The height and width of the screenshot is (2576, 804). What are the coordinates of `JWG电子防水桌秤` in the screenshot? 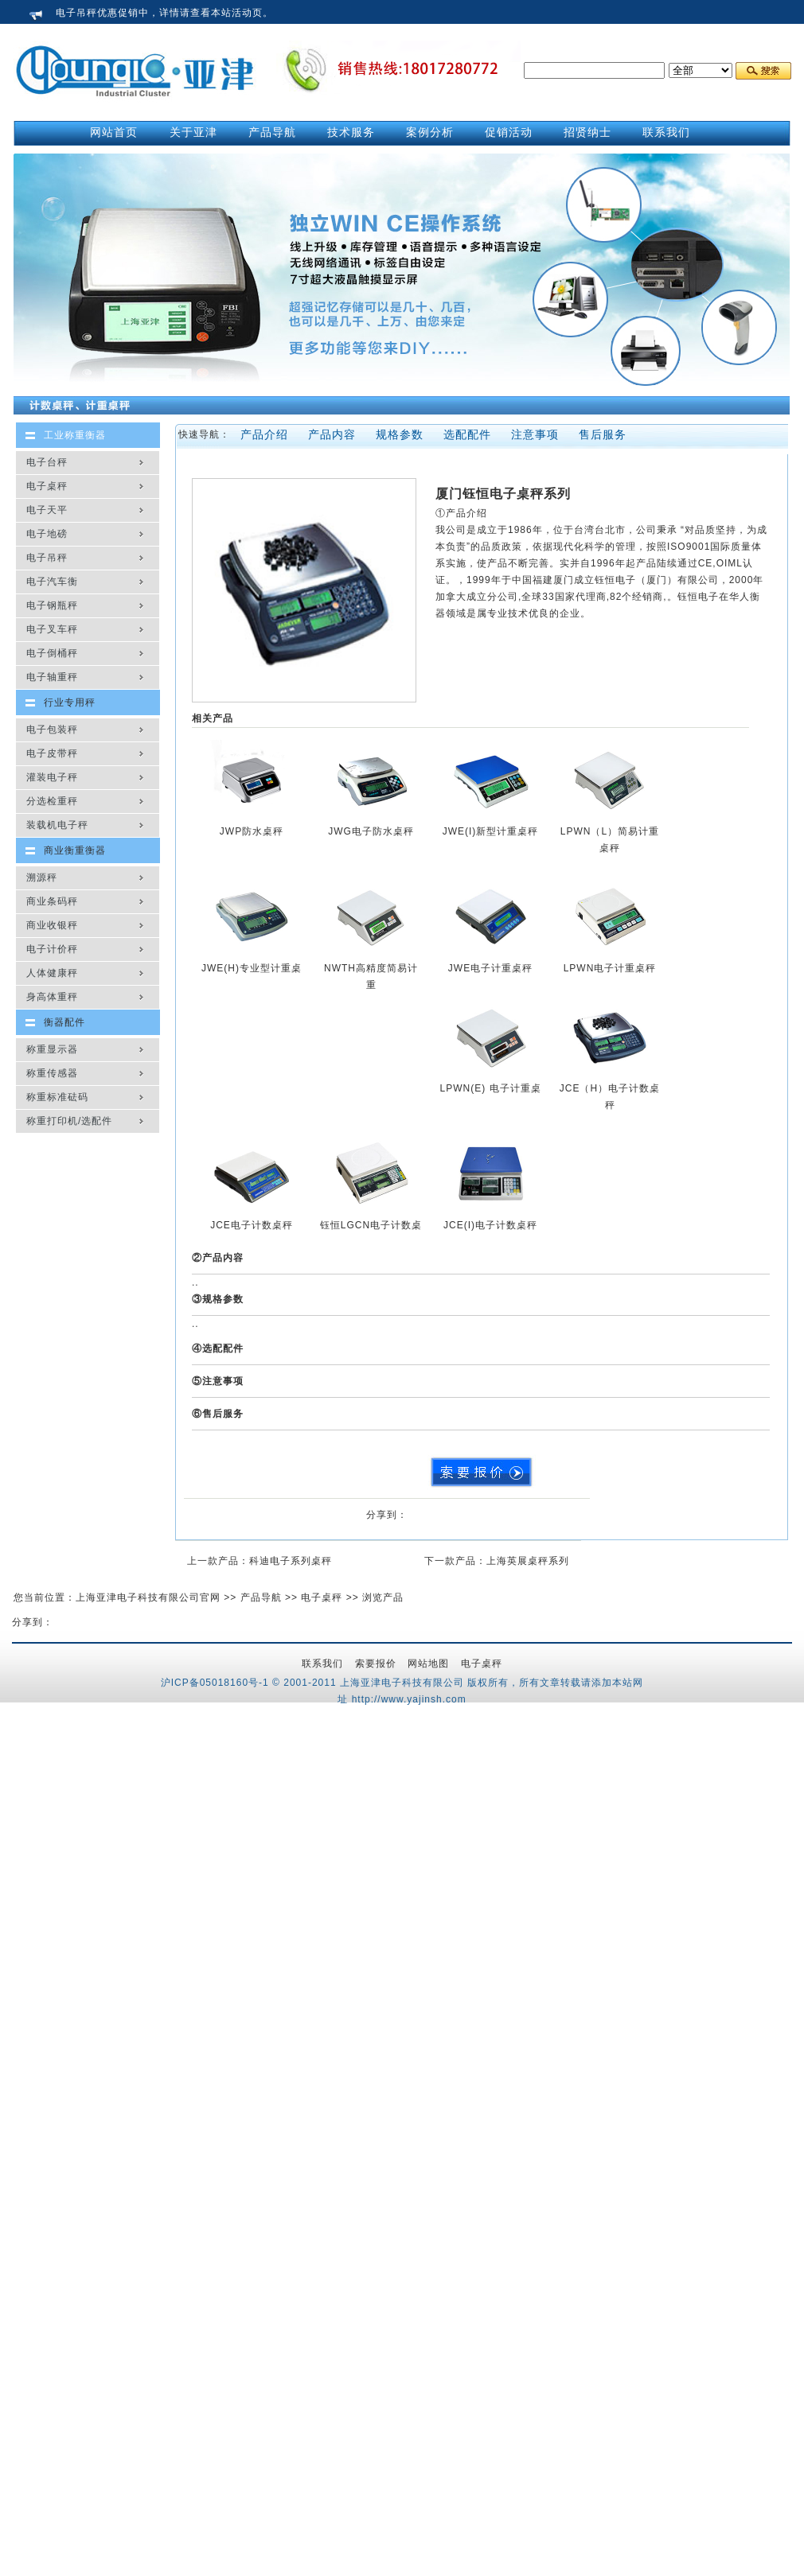 It's located at (371, 831).